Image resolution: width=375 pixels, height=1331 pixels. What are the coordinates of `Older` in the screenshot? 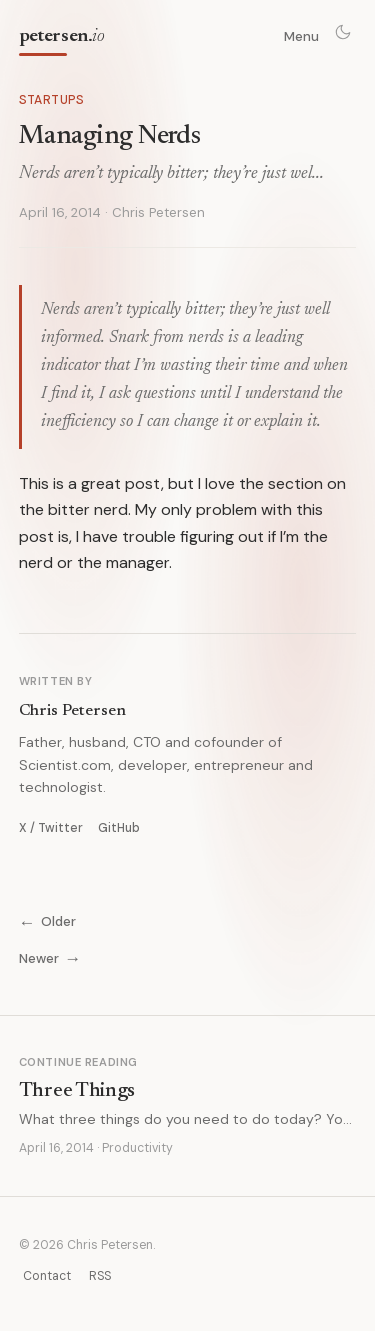 It's located at (47, 921).